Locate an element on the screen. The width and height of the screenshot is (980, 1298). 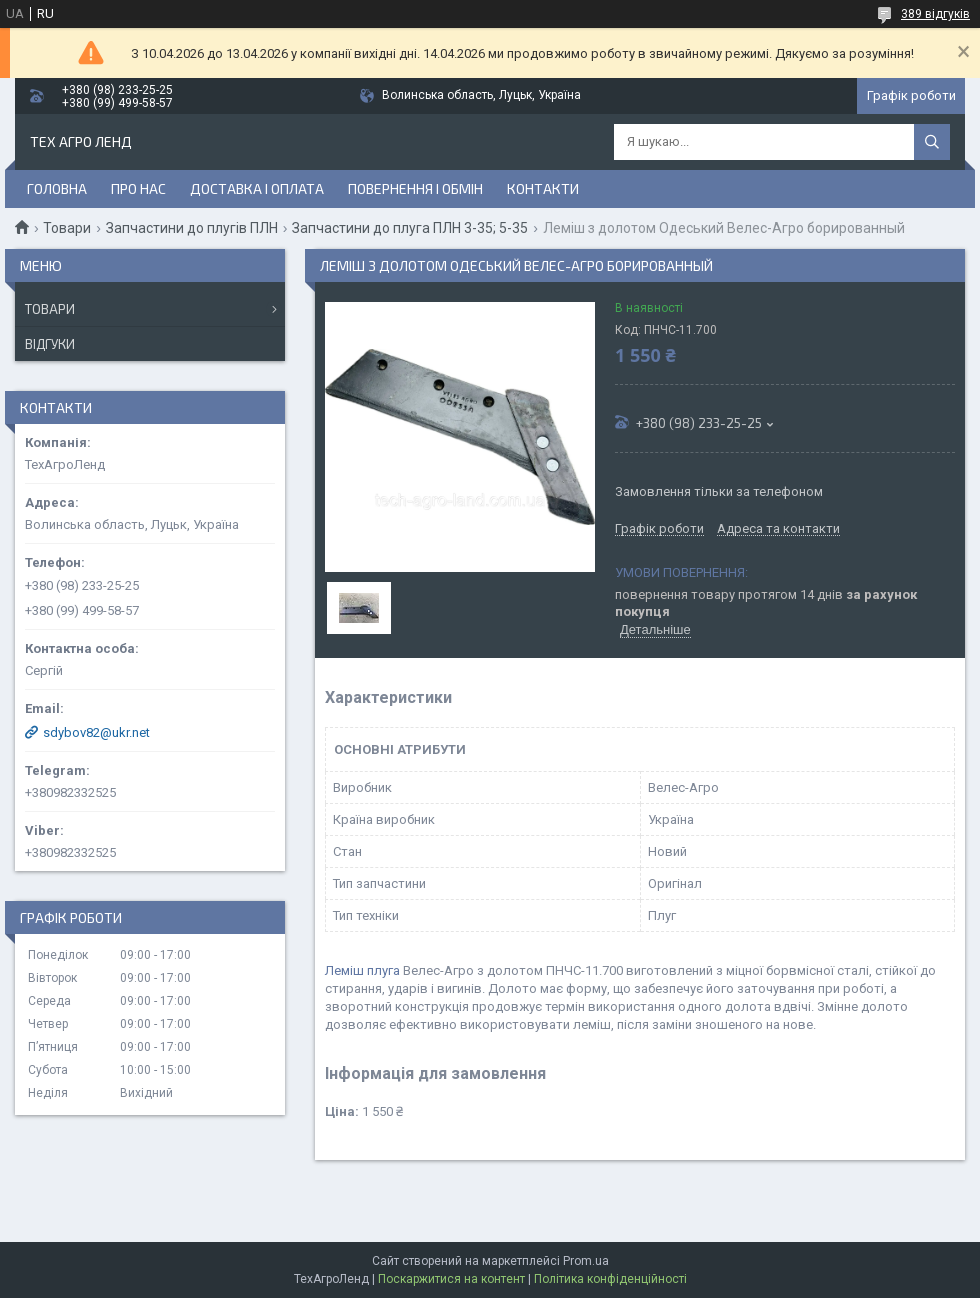
Леміш плуга is located at coordinates (362, 970).